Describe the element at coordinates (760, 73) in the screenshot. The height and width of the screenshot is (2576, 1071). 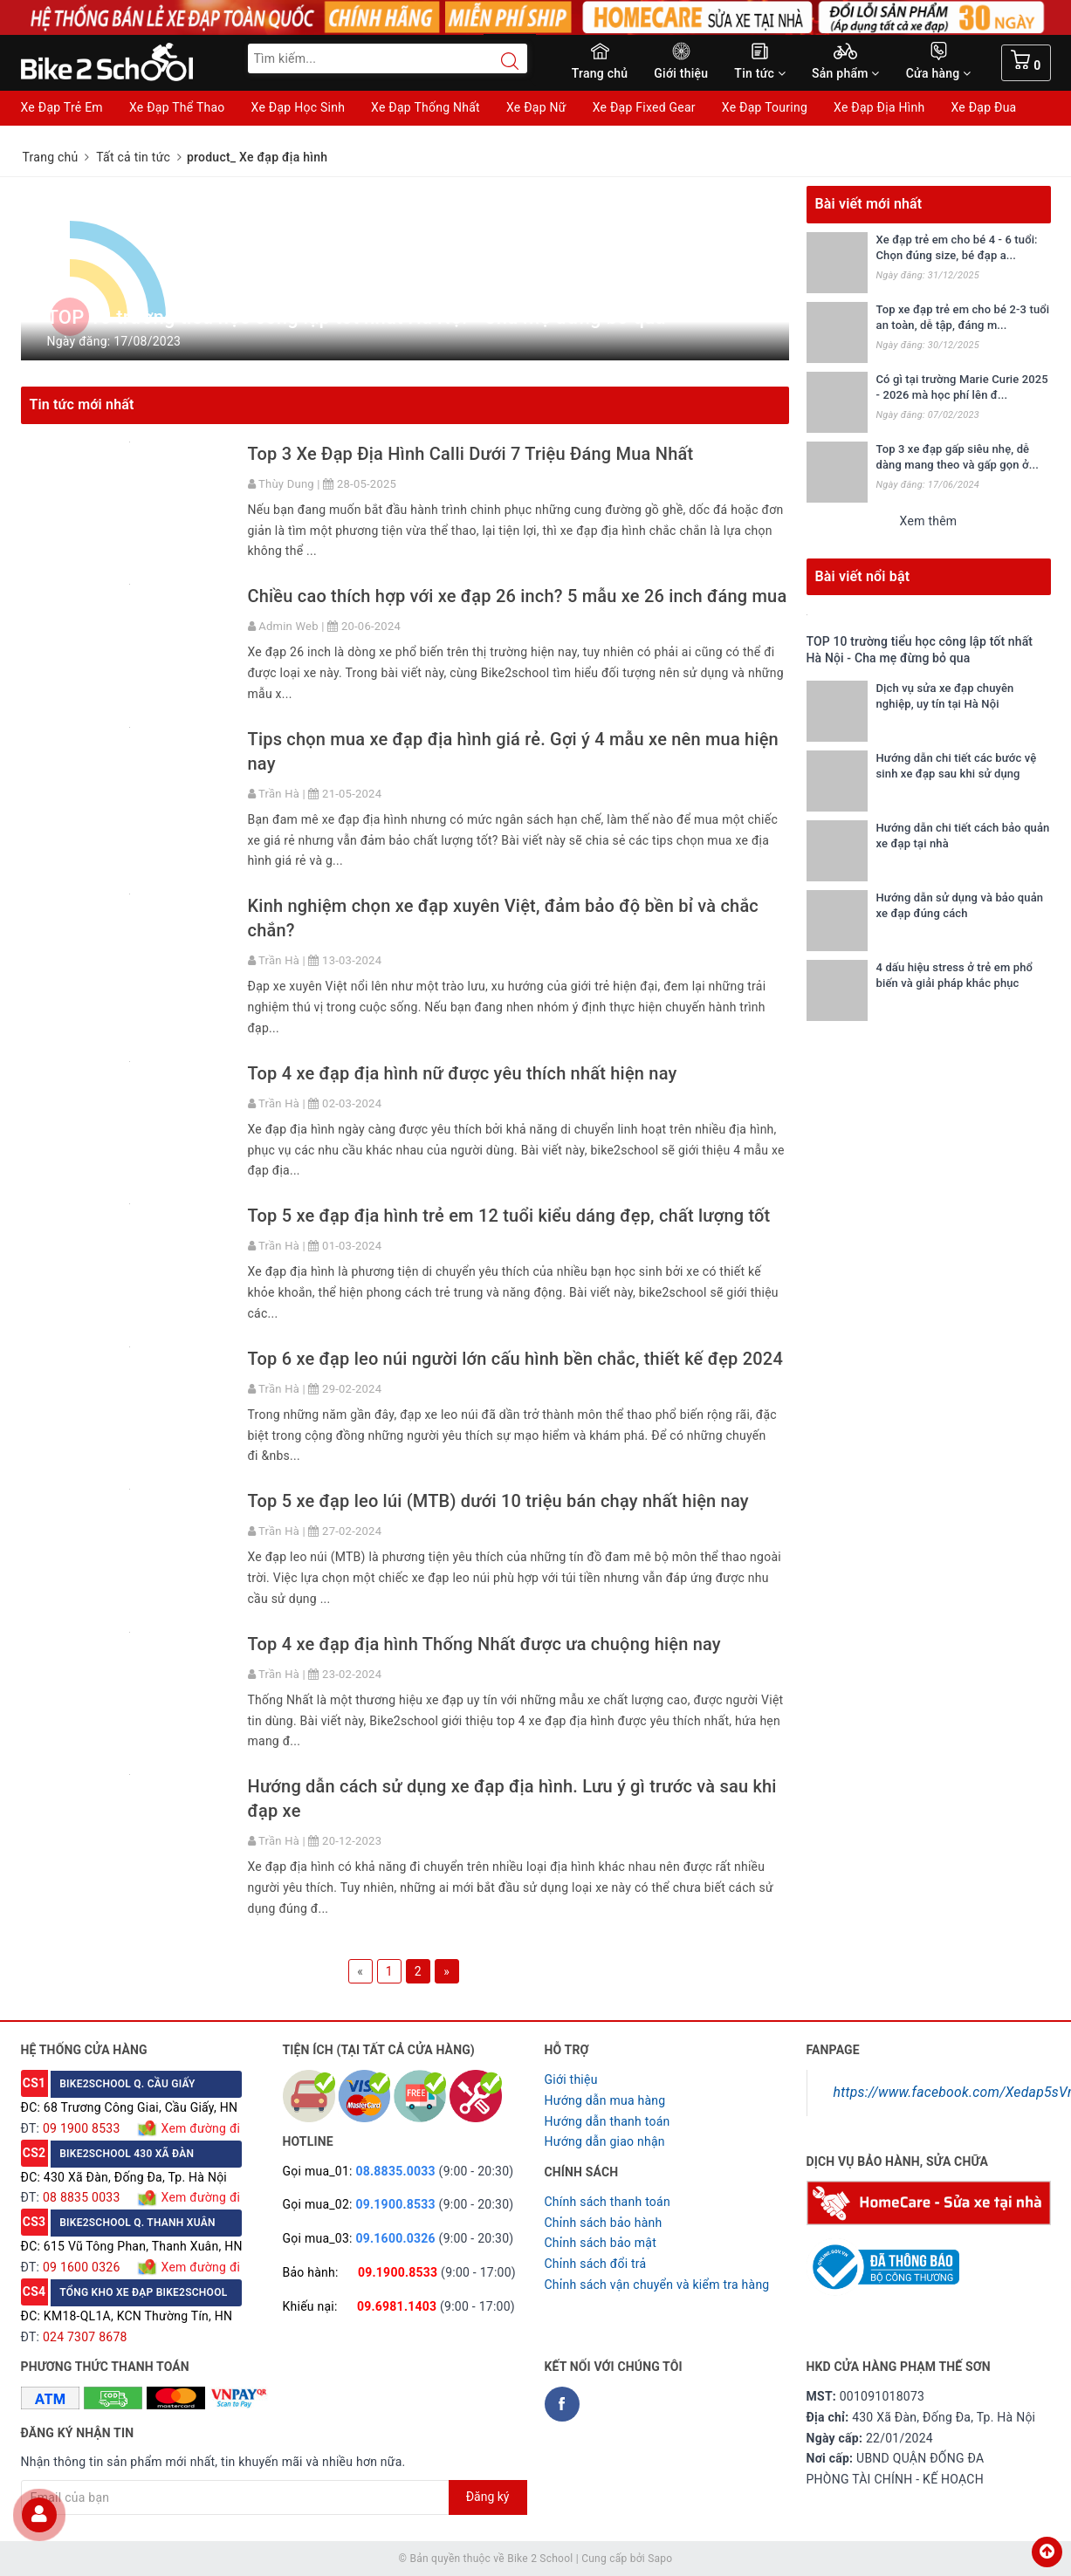
I see `Tin tức` at that location.